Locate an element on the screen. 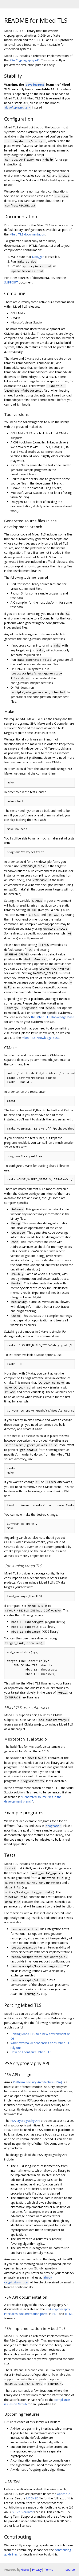 The height and width of the screenshot is (2576, 79). PDF is located at coordinates (55, 2314).